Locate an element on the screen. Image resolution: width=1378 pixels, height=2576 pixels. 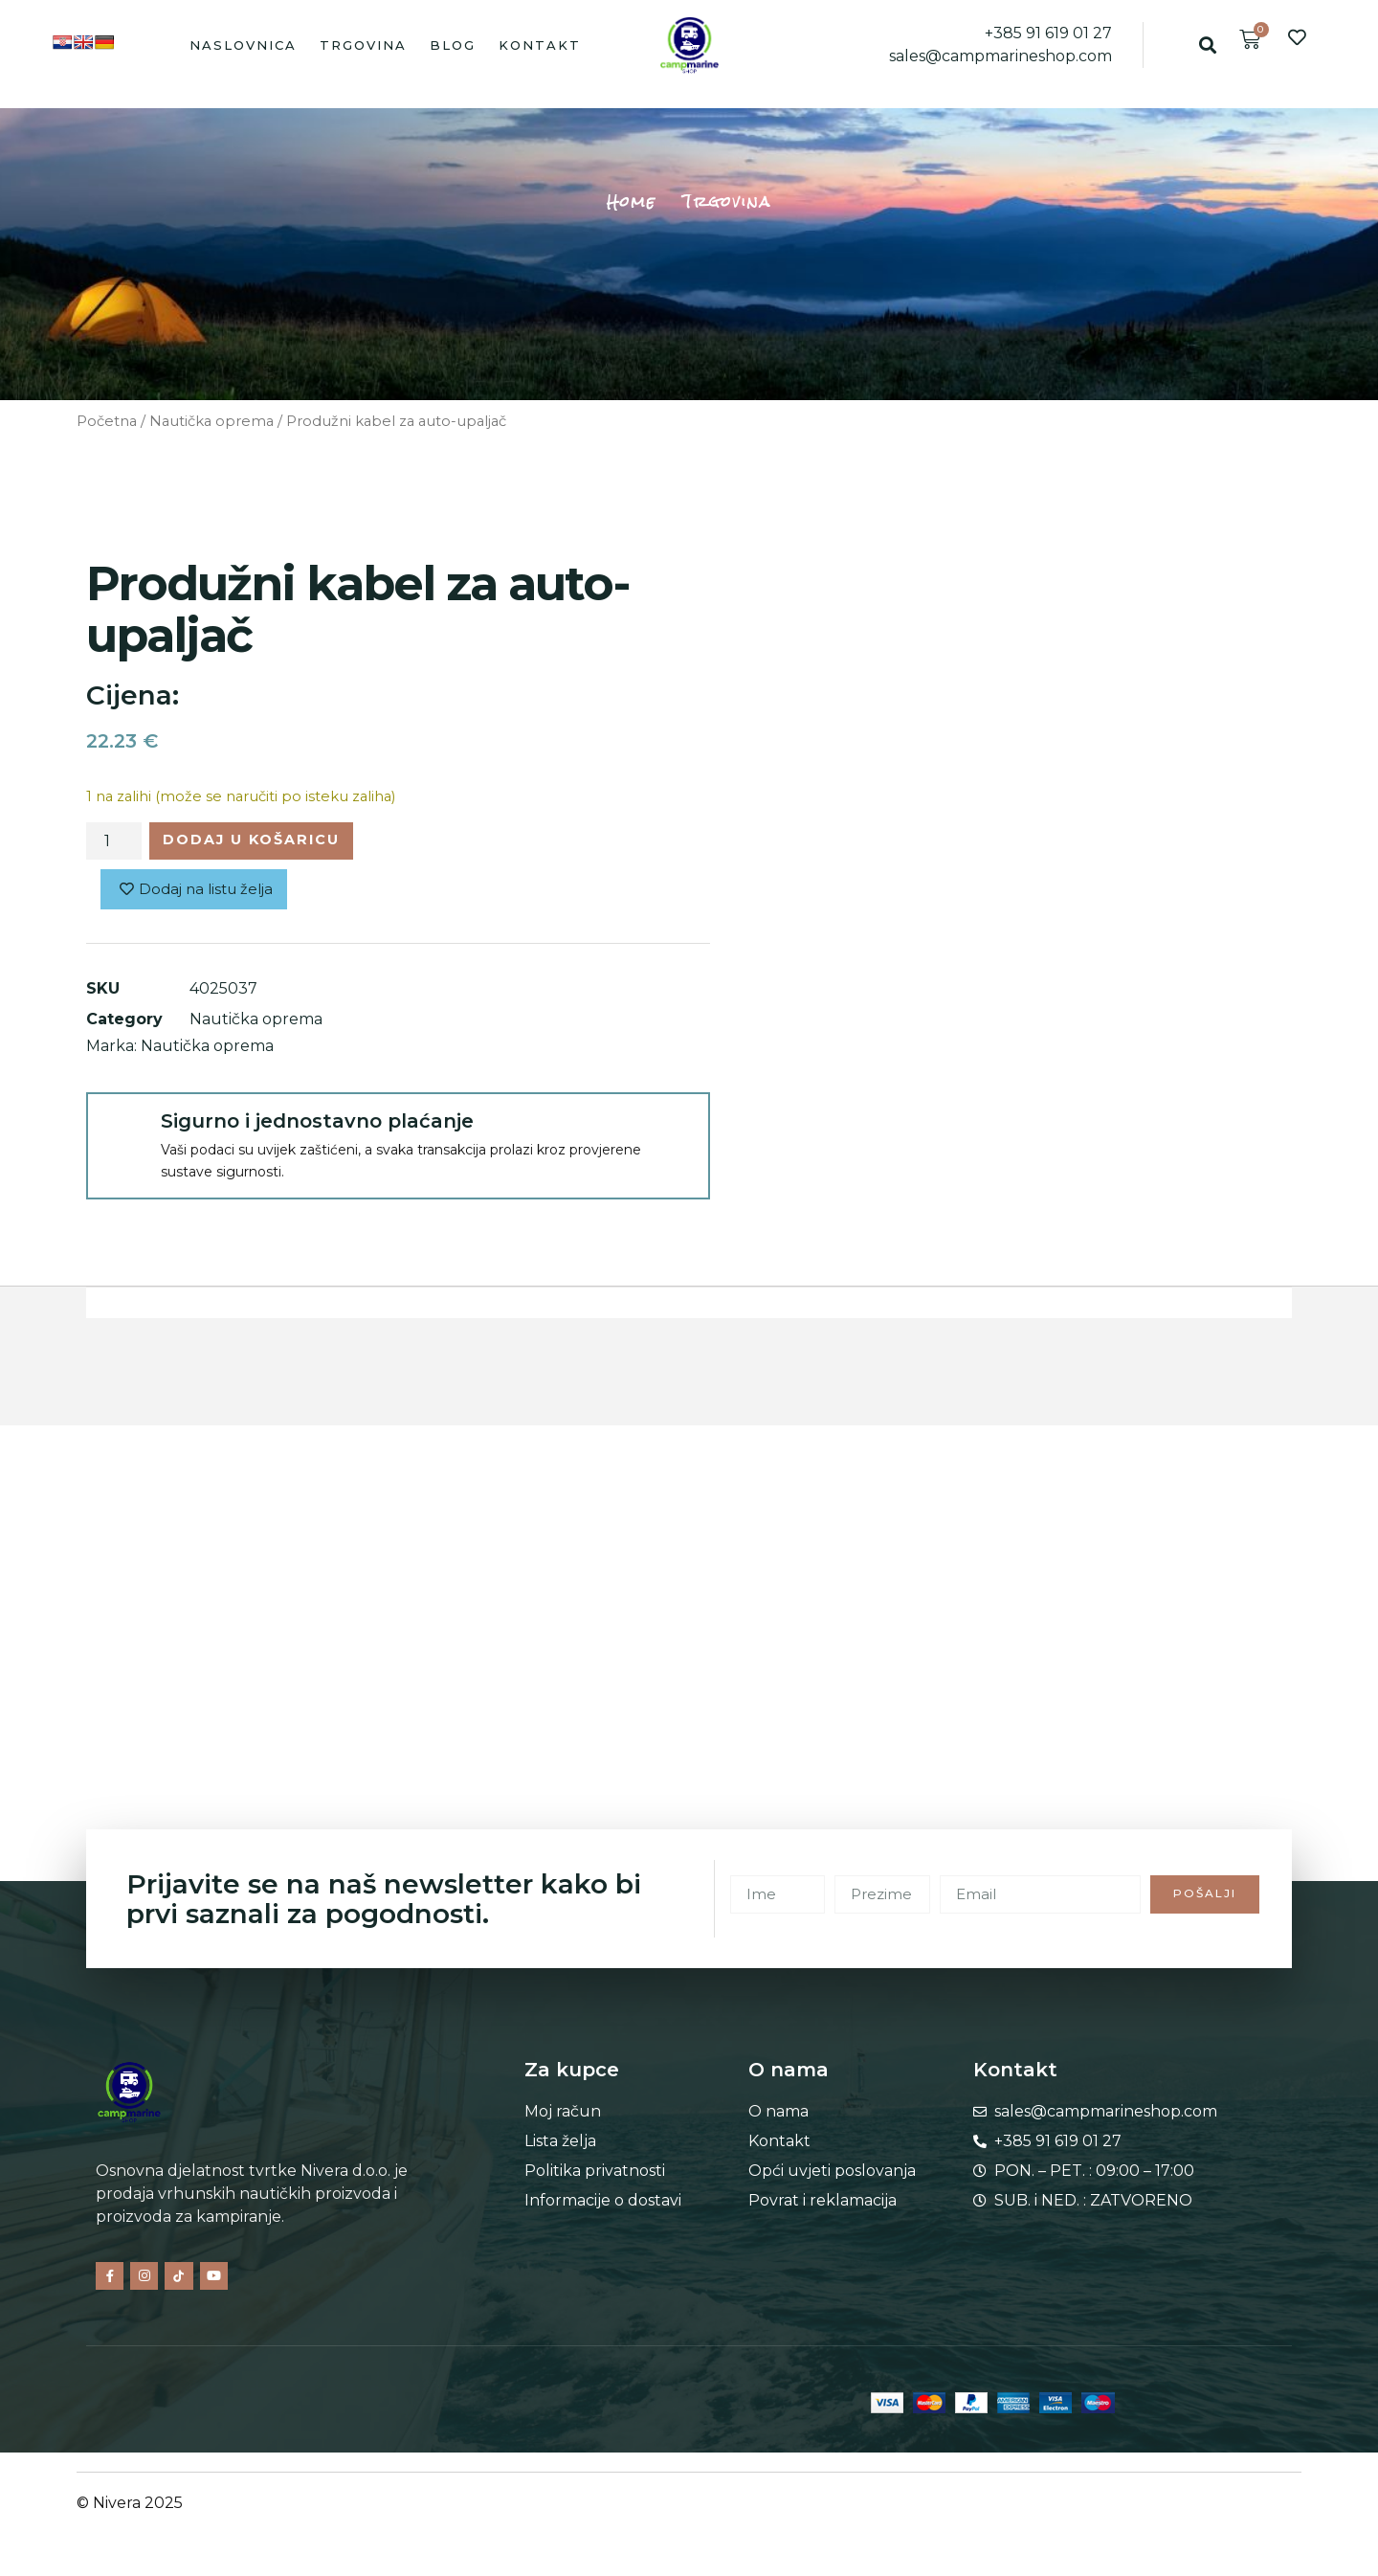
Nautička oprema is located at coordinates (211, 421).